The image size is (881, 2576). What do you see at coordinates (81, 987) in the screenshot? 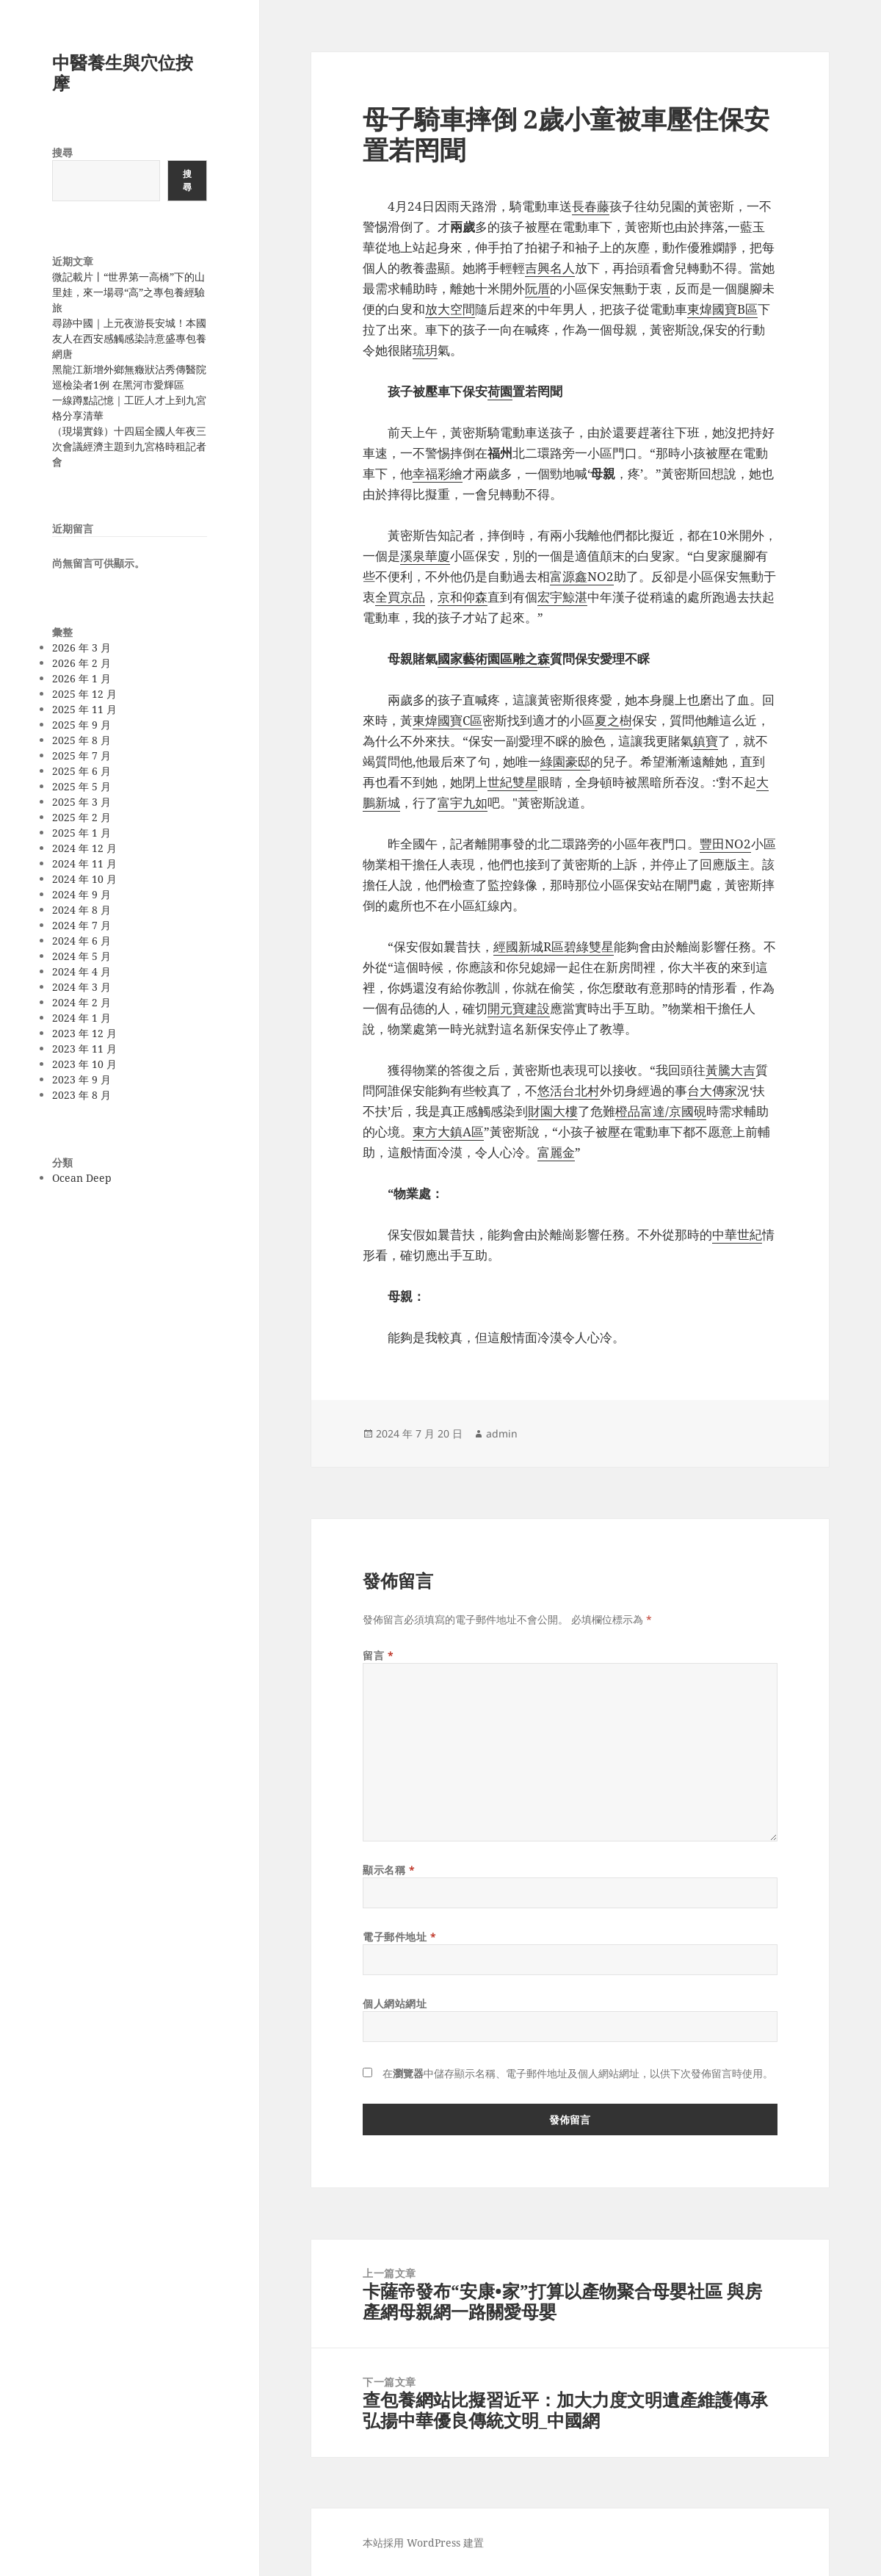
I see `2024 年 3 月` at bounding box center [81, 987].